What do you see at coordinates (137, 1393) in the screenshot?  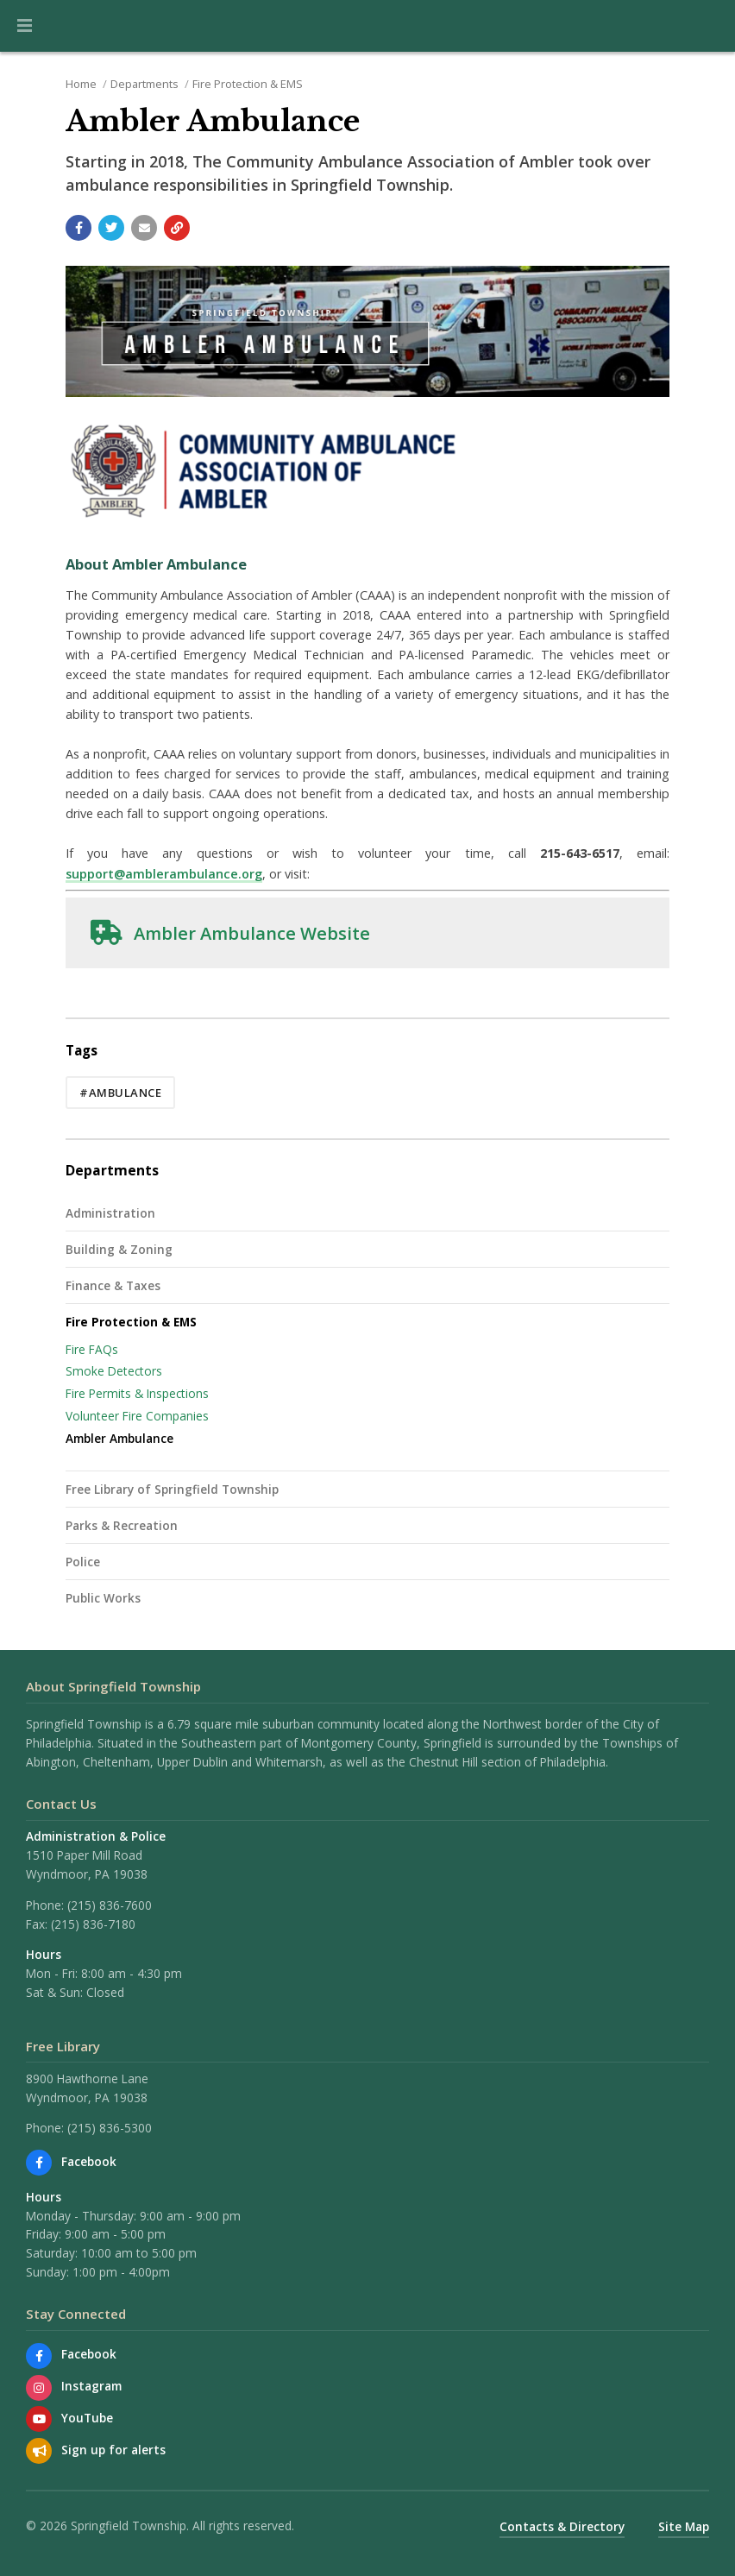 I see `Fire Permits & Inspections` at bounding box center [137, 1393].